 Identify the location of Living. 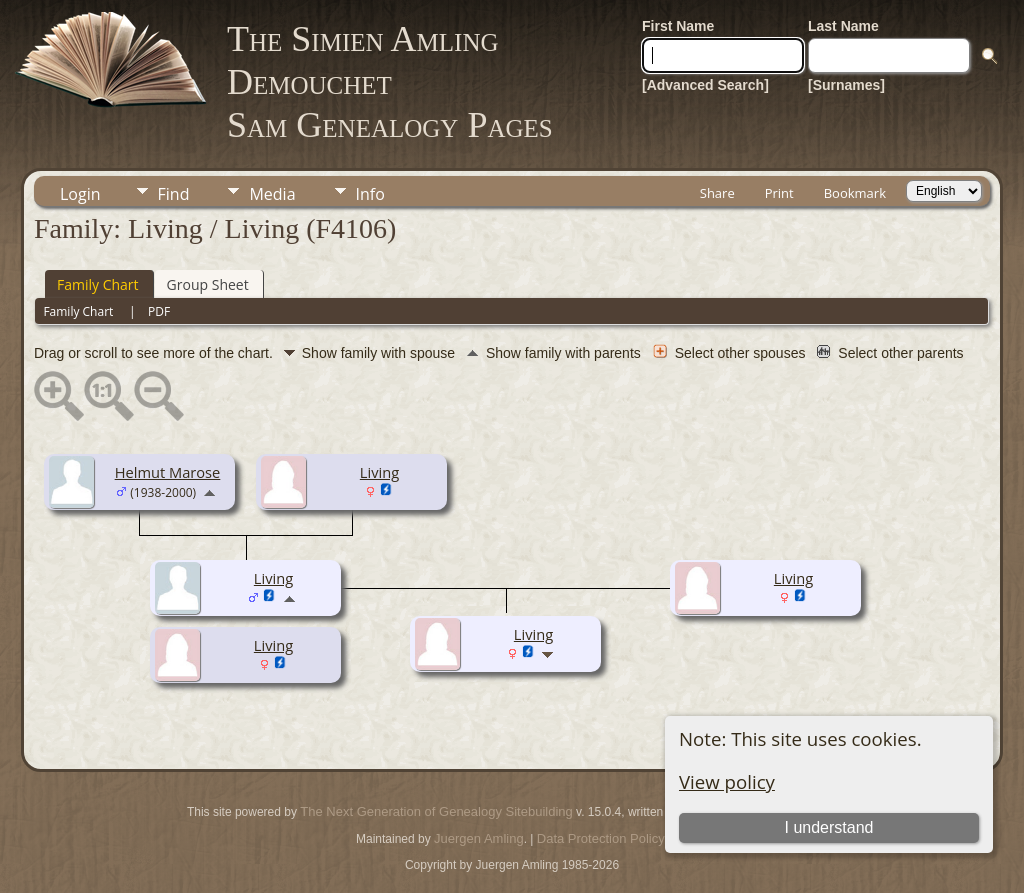
(379, 472).